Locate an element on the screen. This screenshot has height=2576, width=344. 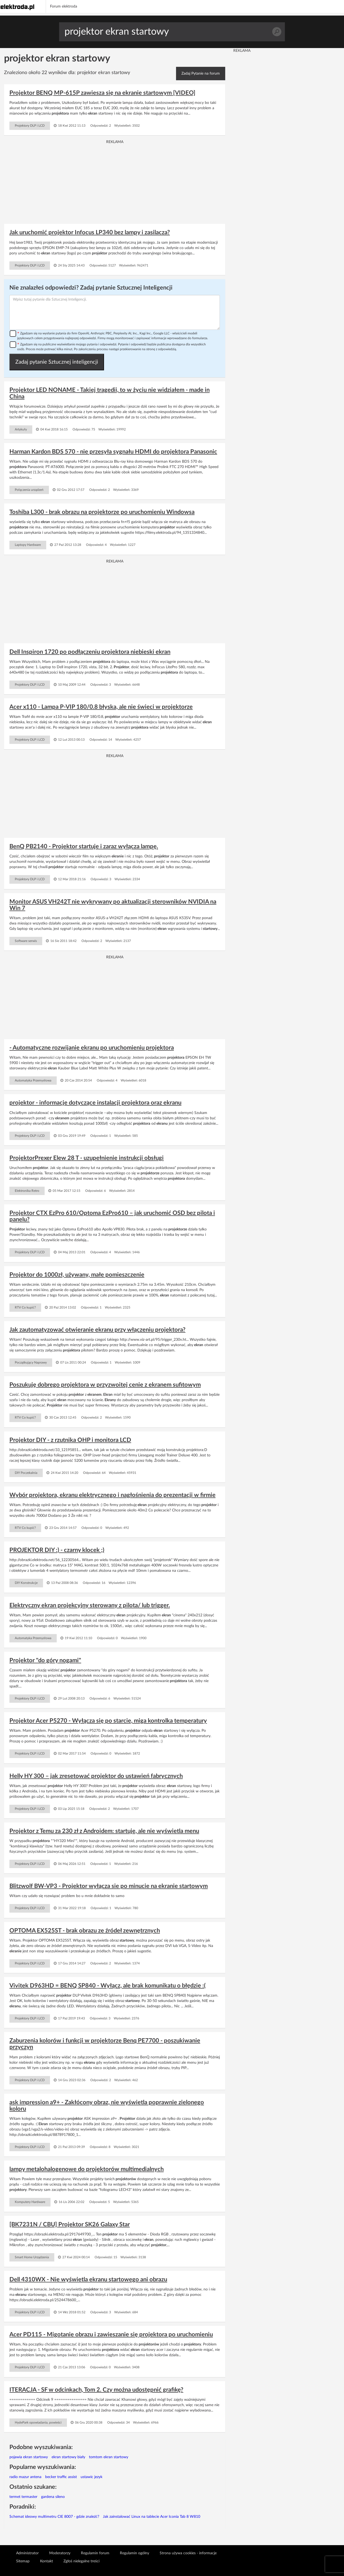
ustawic jezyk is located at coordinates (91, 2477).